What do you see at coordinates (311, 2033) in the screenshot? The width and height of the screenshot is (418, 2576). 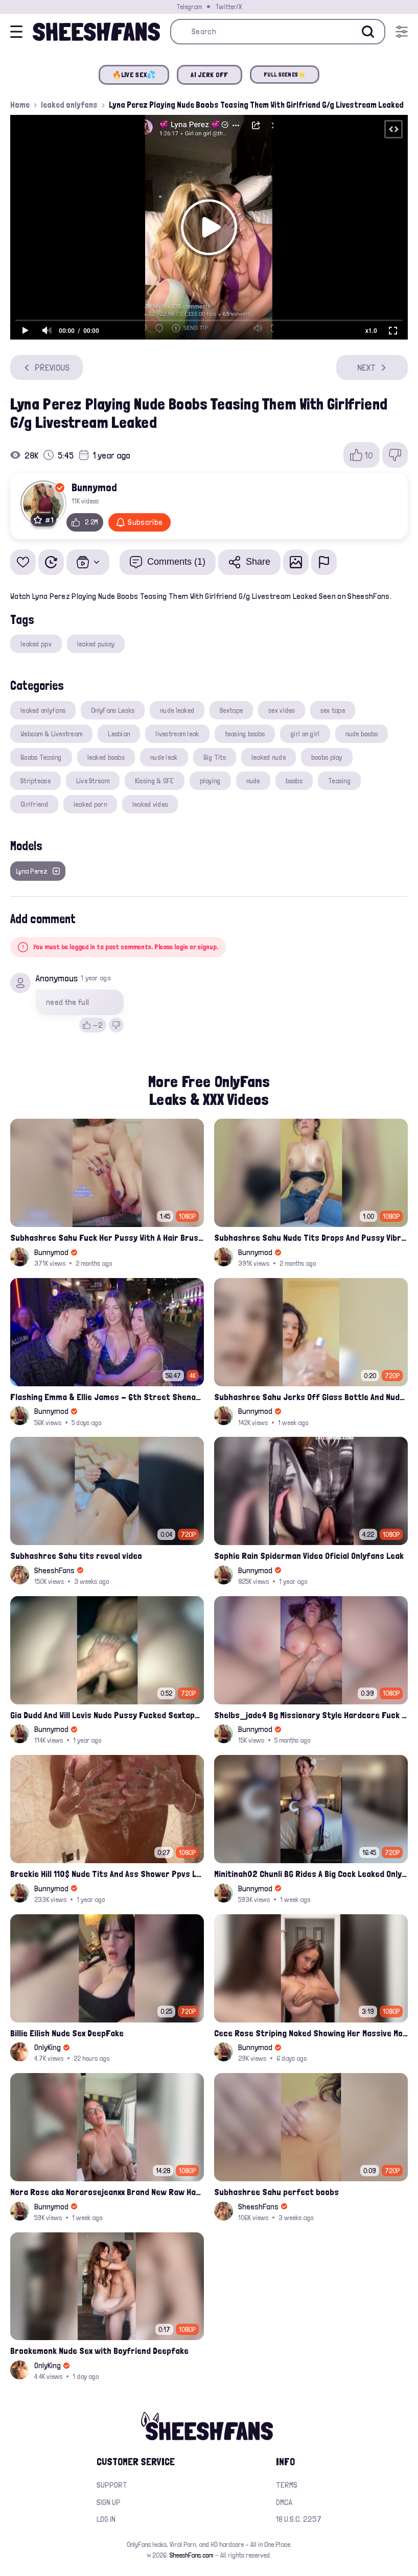 I see `Cece Rose Striping Naked Showing Her Massive Mommy Milkers Onlyfans Leak` at bounding box center [311, 2033].